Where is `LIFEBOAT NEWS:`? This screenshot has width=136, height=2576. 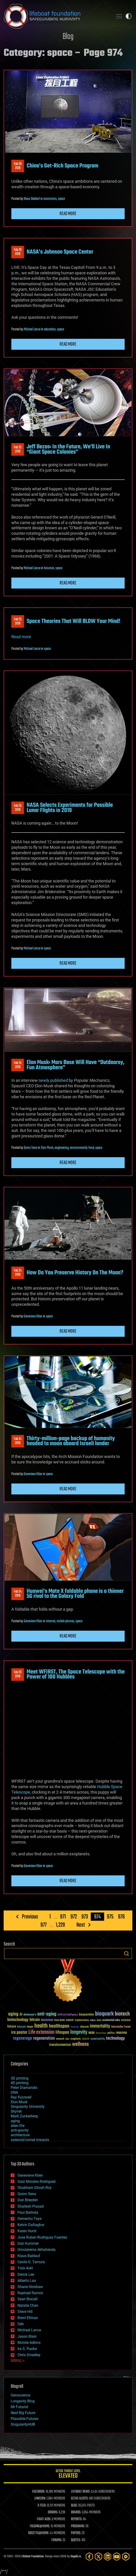
LIFEBOAT NEWS: is located at coordinates (80, 2492).